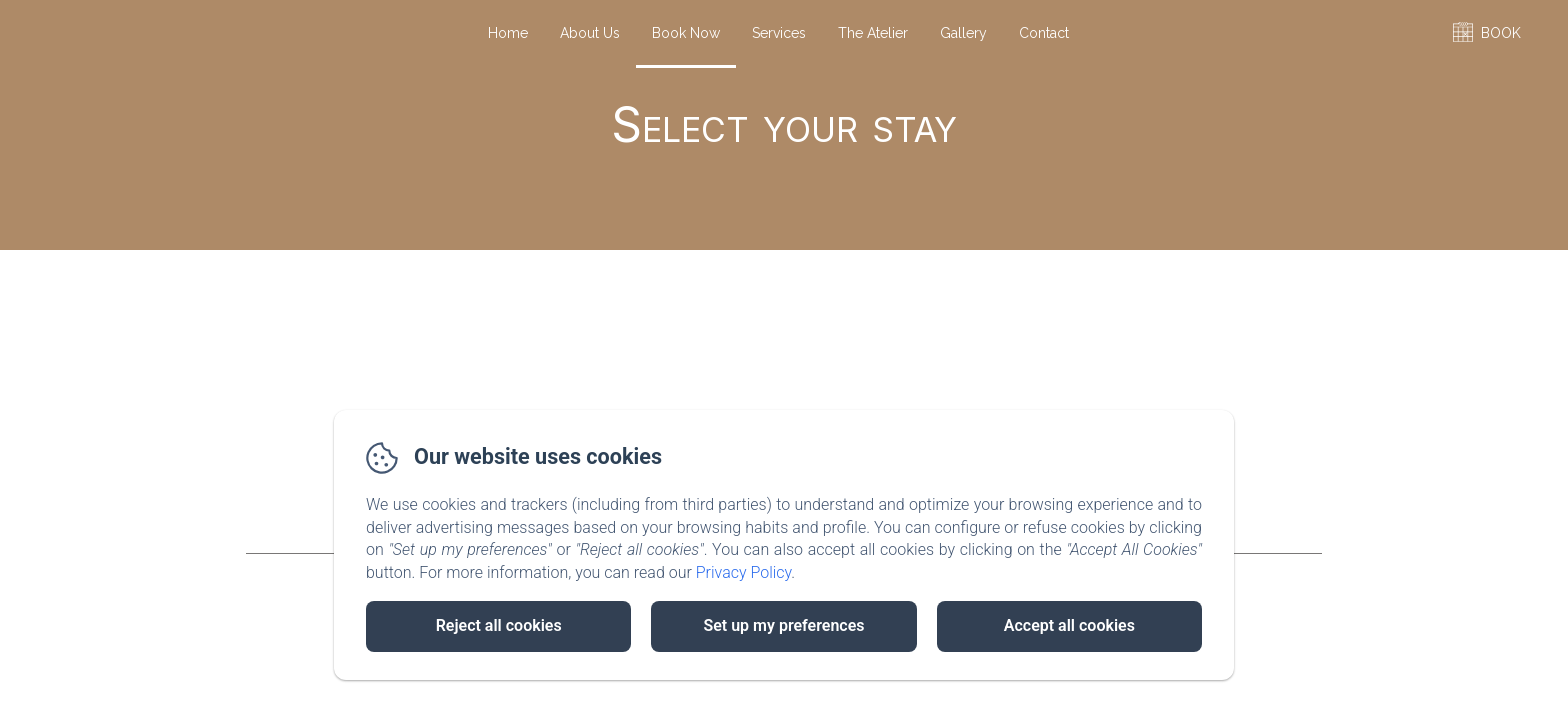 This screenshot has height=720, width=1568. What do you see at coordinates (1501, 33) in the screenshot?
I see `BOOK` at bounding box center [1501, 33].